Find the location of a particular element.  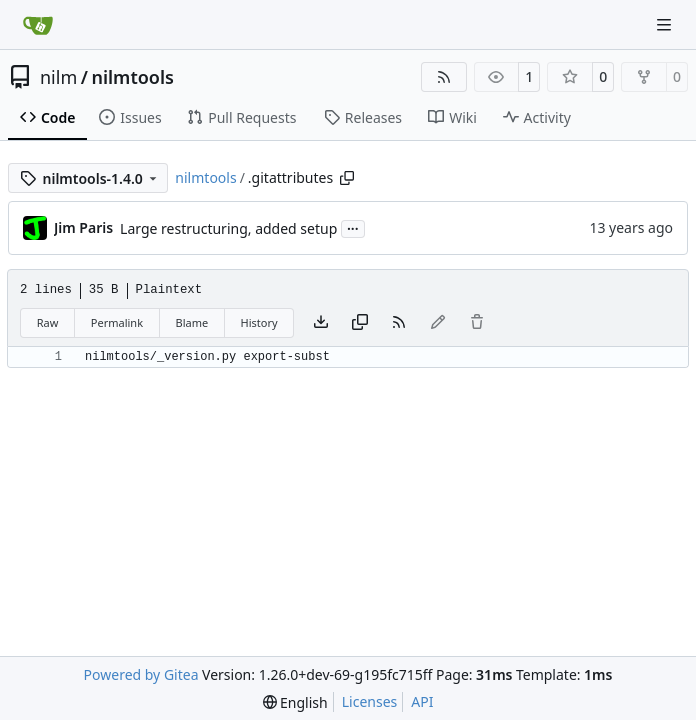

[Download file] is located at coordinates (321, 323).